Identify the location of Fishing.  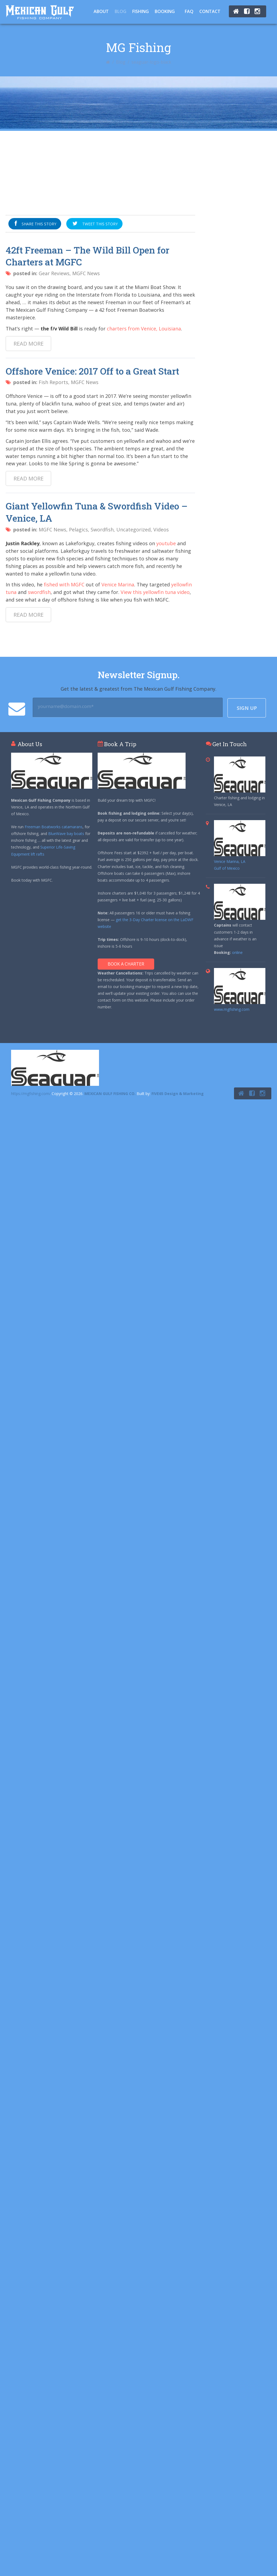
(140, 11).